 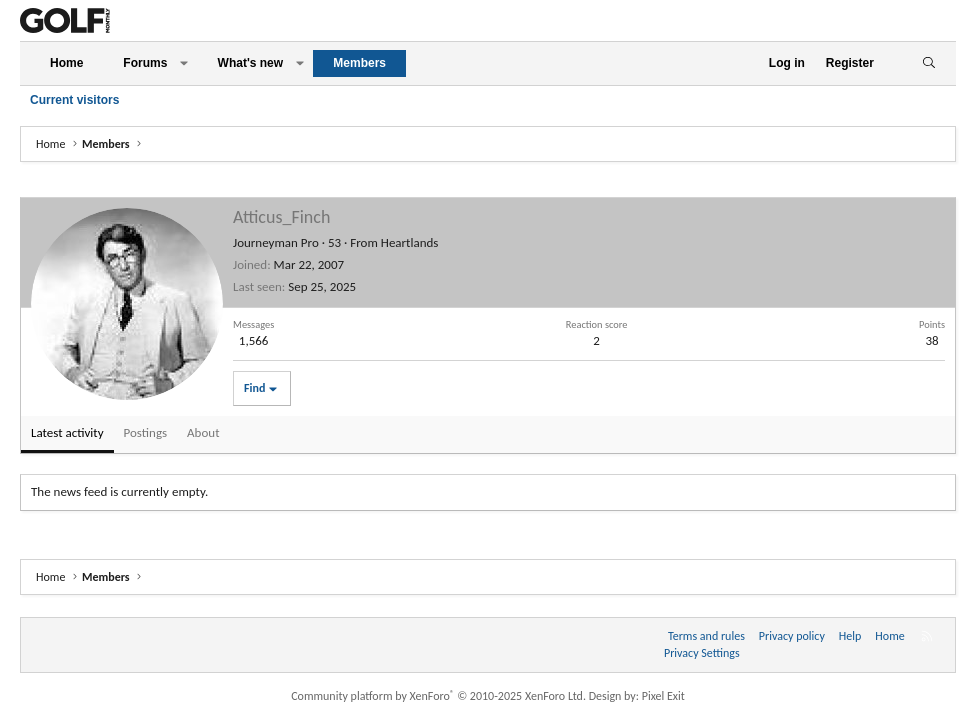 What do you see at coordinates (254, 340) in the screenshot?
I see `1,566` at bounding box center [254, 340].